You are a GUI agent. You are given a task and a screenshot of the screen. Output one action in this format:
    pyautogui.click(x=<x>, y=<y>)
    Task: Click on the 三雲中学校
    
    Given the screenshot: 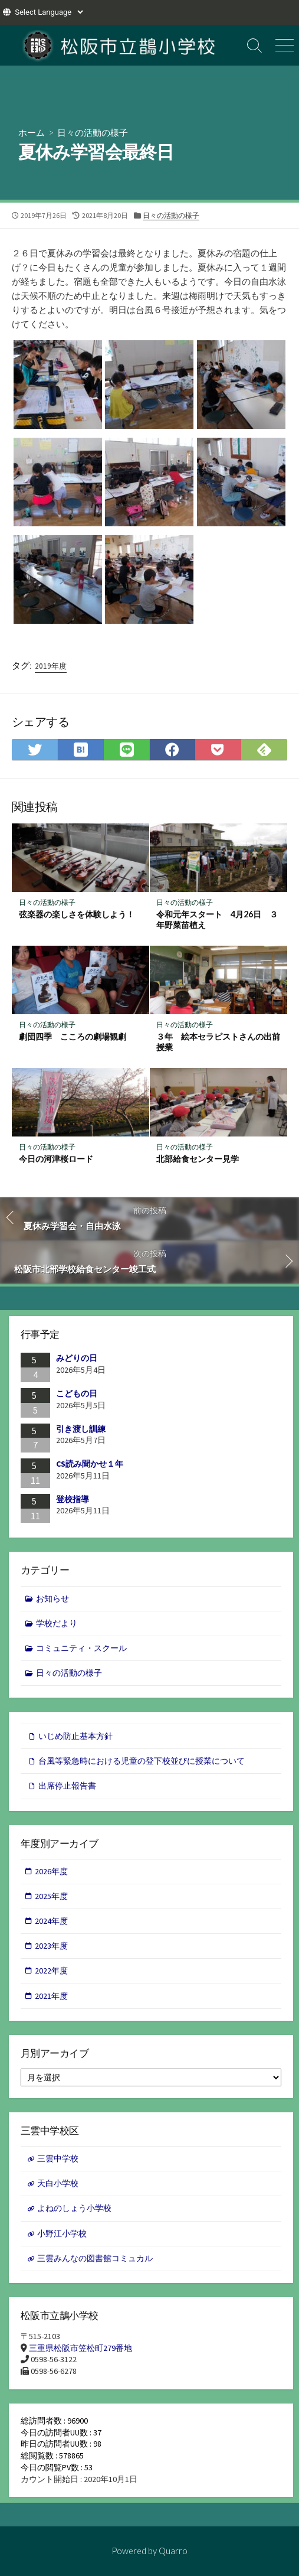 What is the action you would take?
    pyautogui.click(x=57, y=2158)
    